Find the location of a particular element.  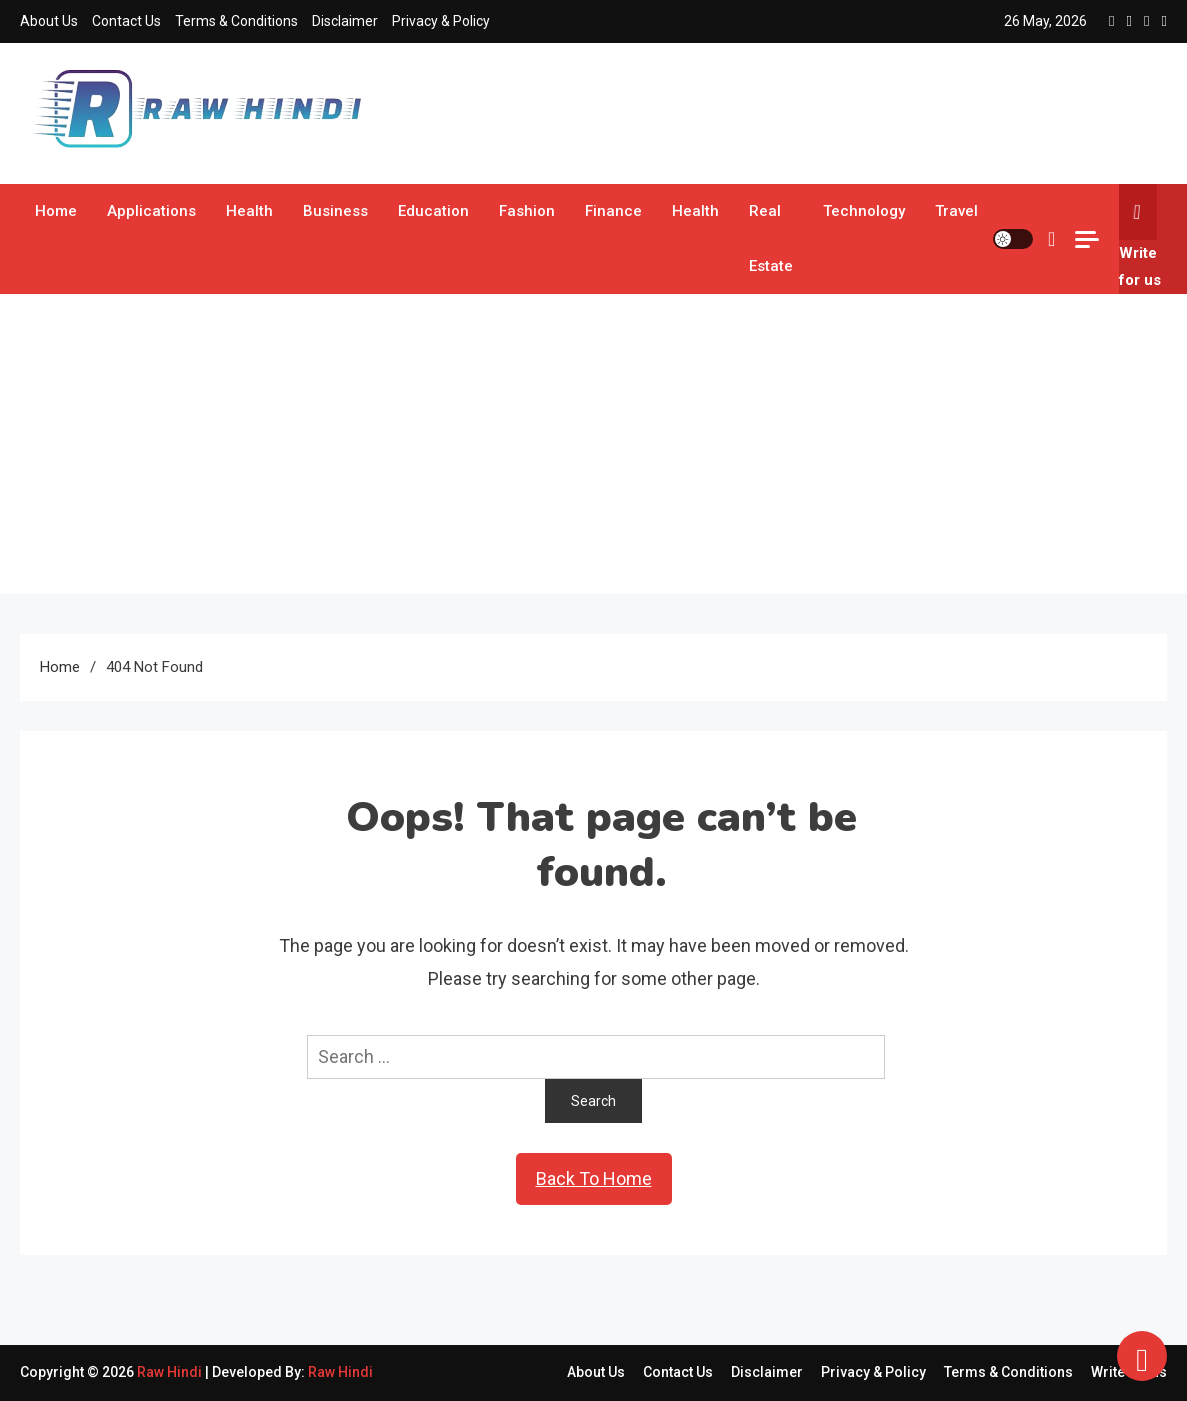

Real Estate is located at coordinates (771, 238).